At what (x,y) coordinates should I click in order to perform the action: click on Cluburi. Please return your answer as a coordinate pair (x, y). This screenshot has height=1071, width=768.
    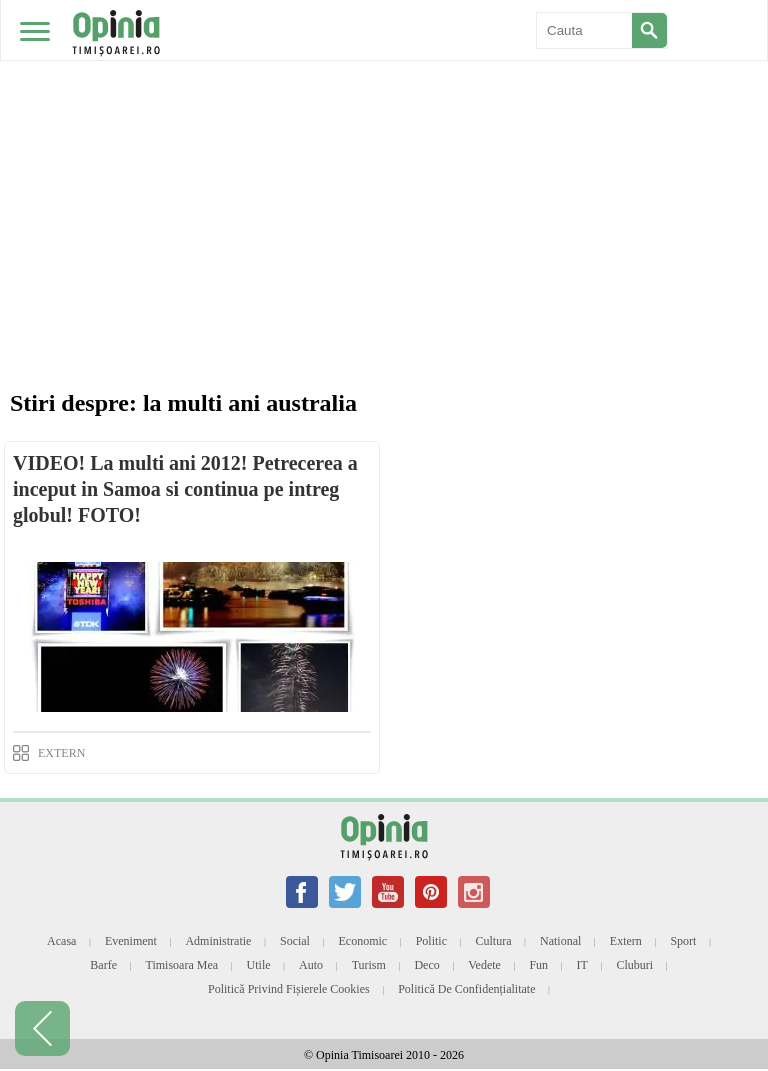
    Looking at the image, I should click on (634, 965).